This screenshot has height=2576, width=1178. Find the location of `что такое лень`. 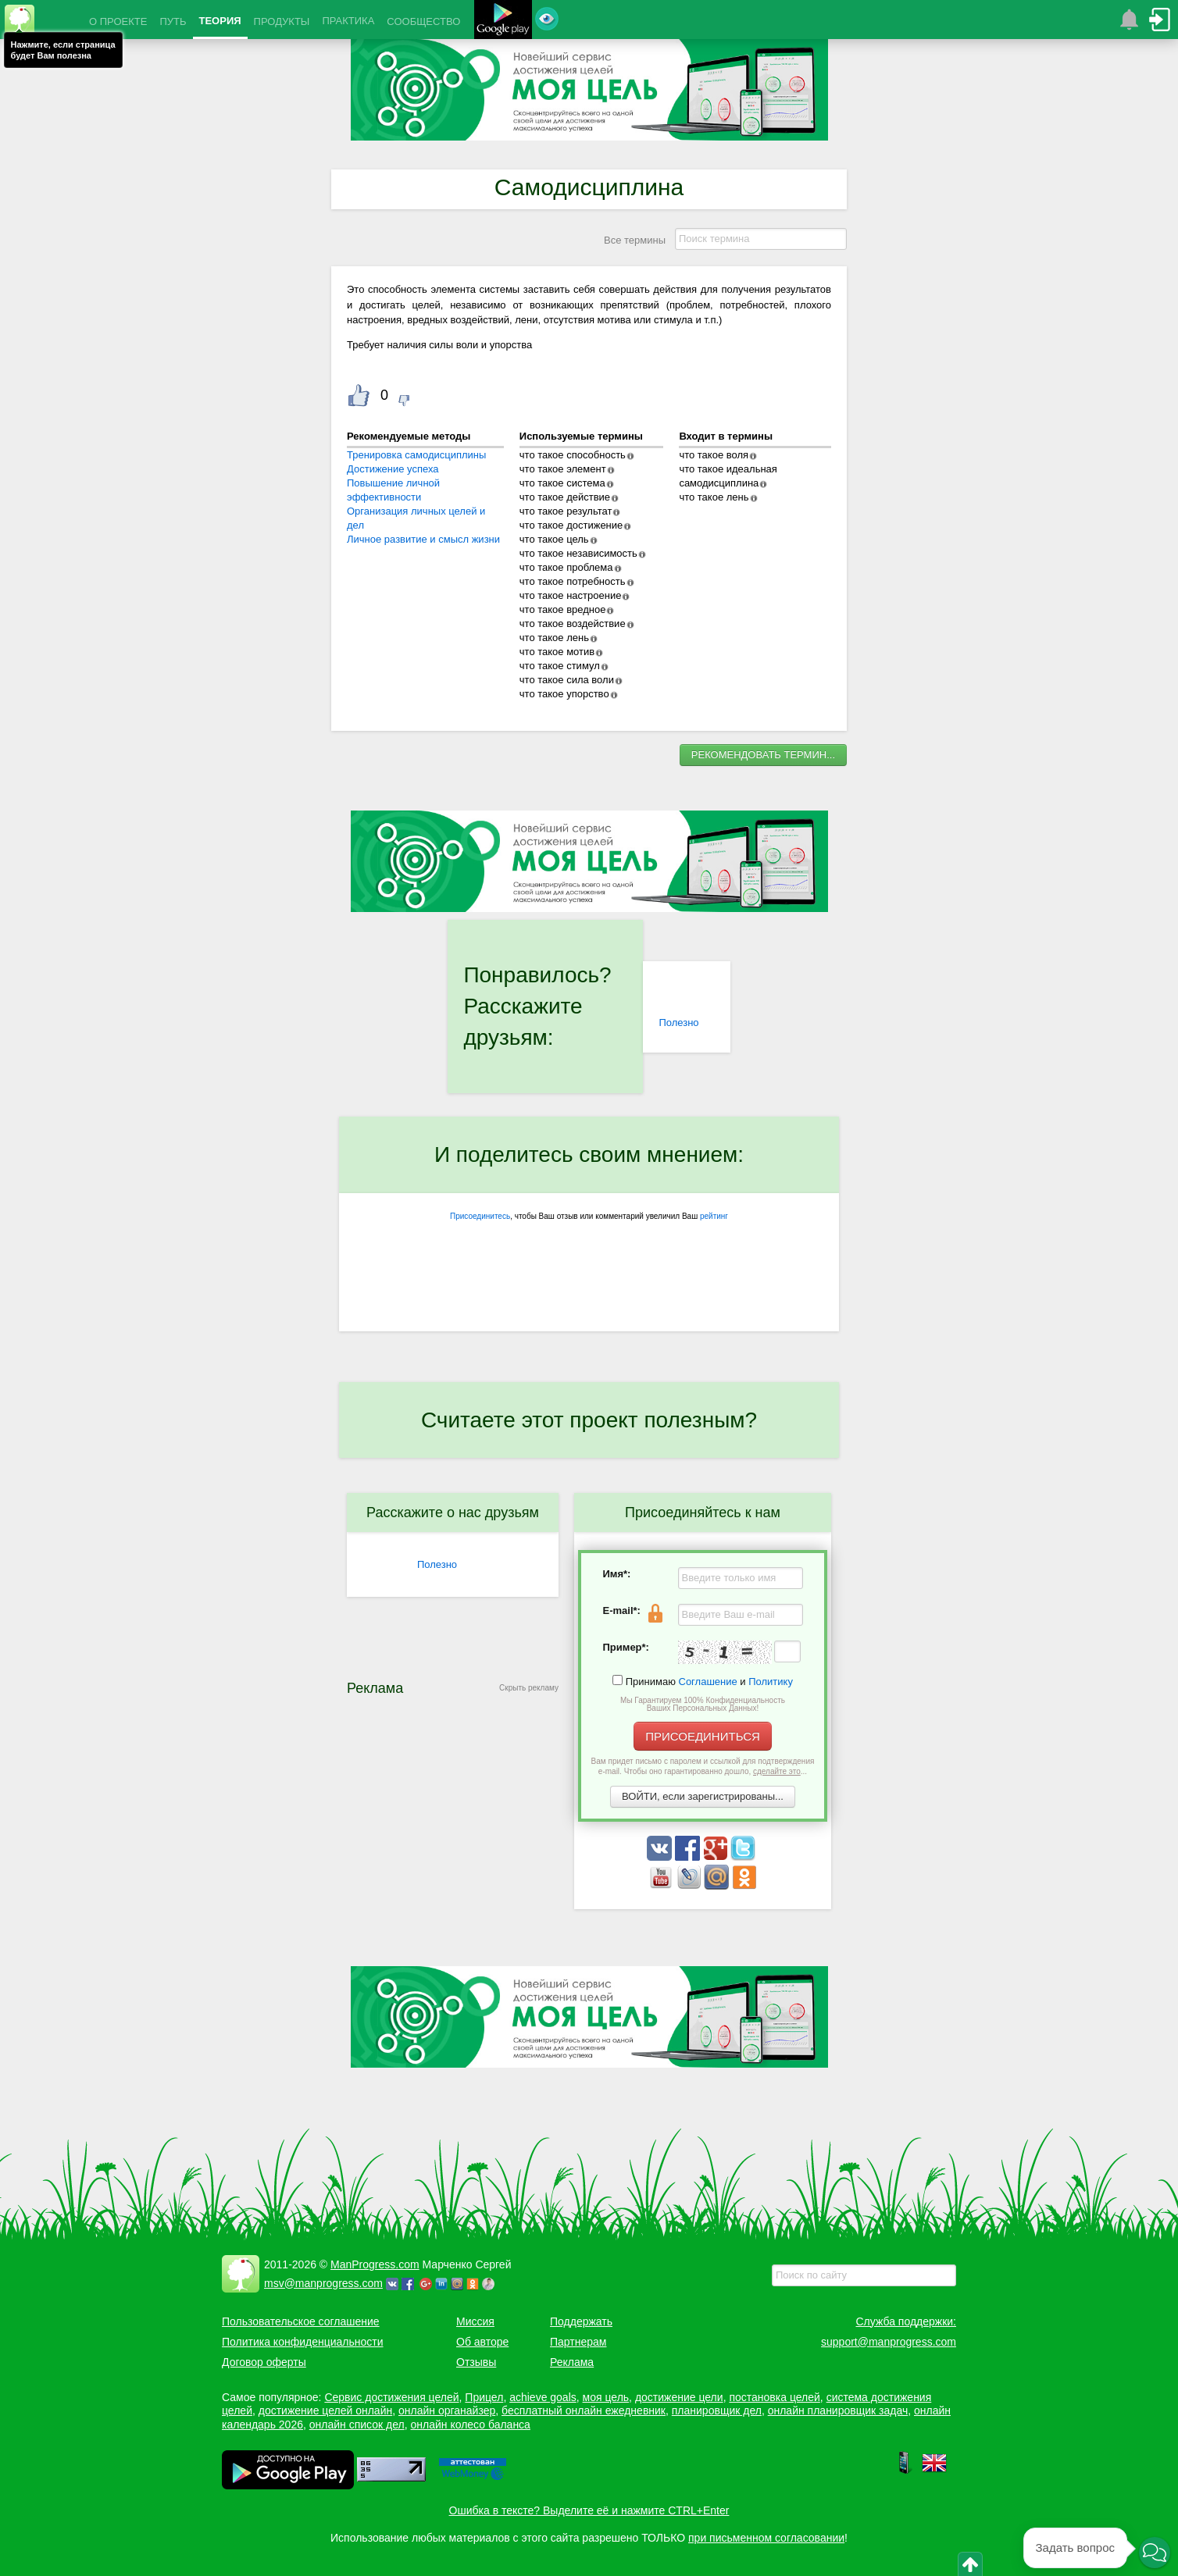

что такое лень is located at coordinates (554, 637).